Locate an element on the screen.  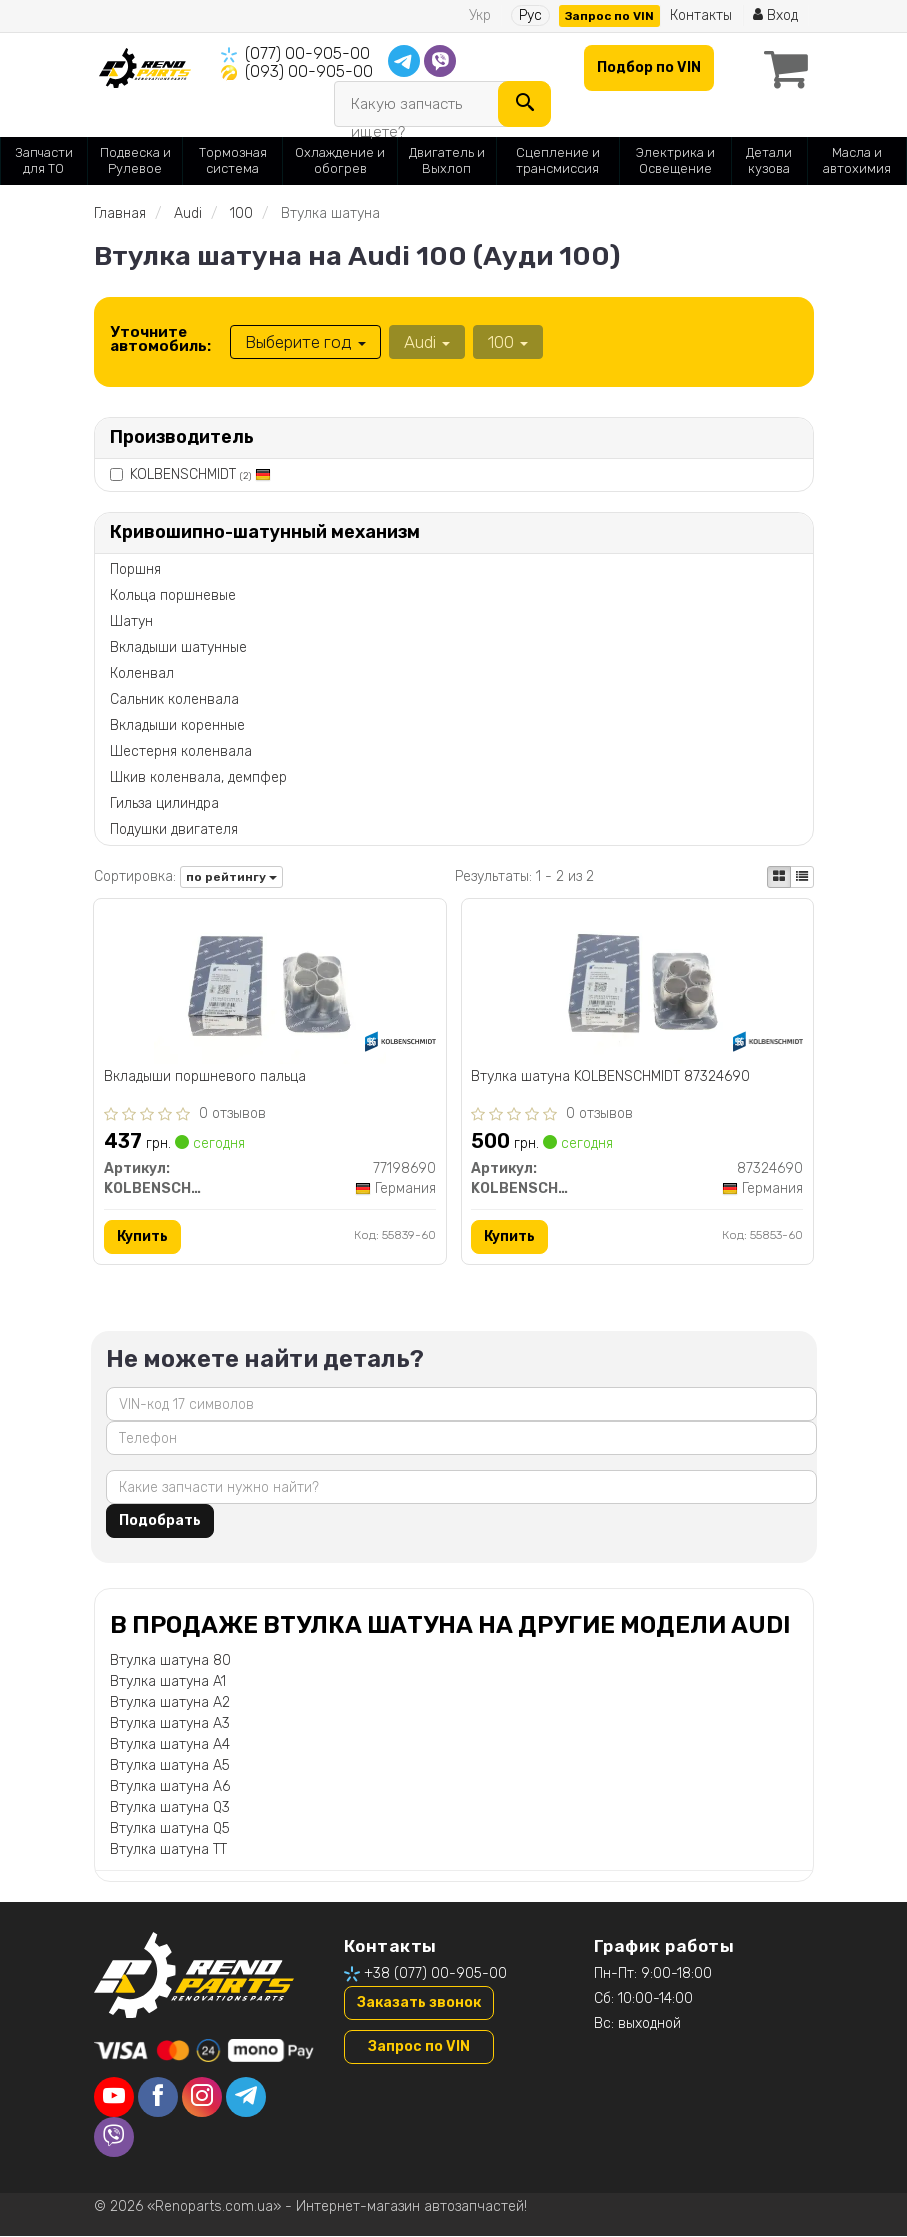
Audi [button] is located at coordinates (427, 342).